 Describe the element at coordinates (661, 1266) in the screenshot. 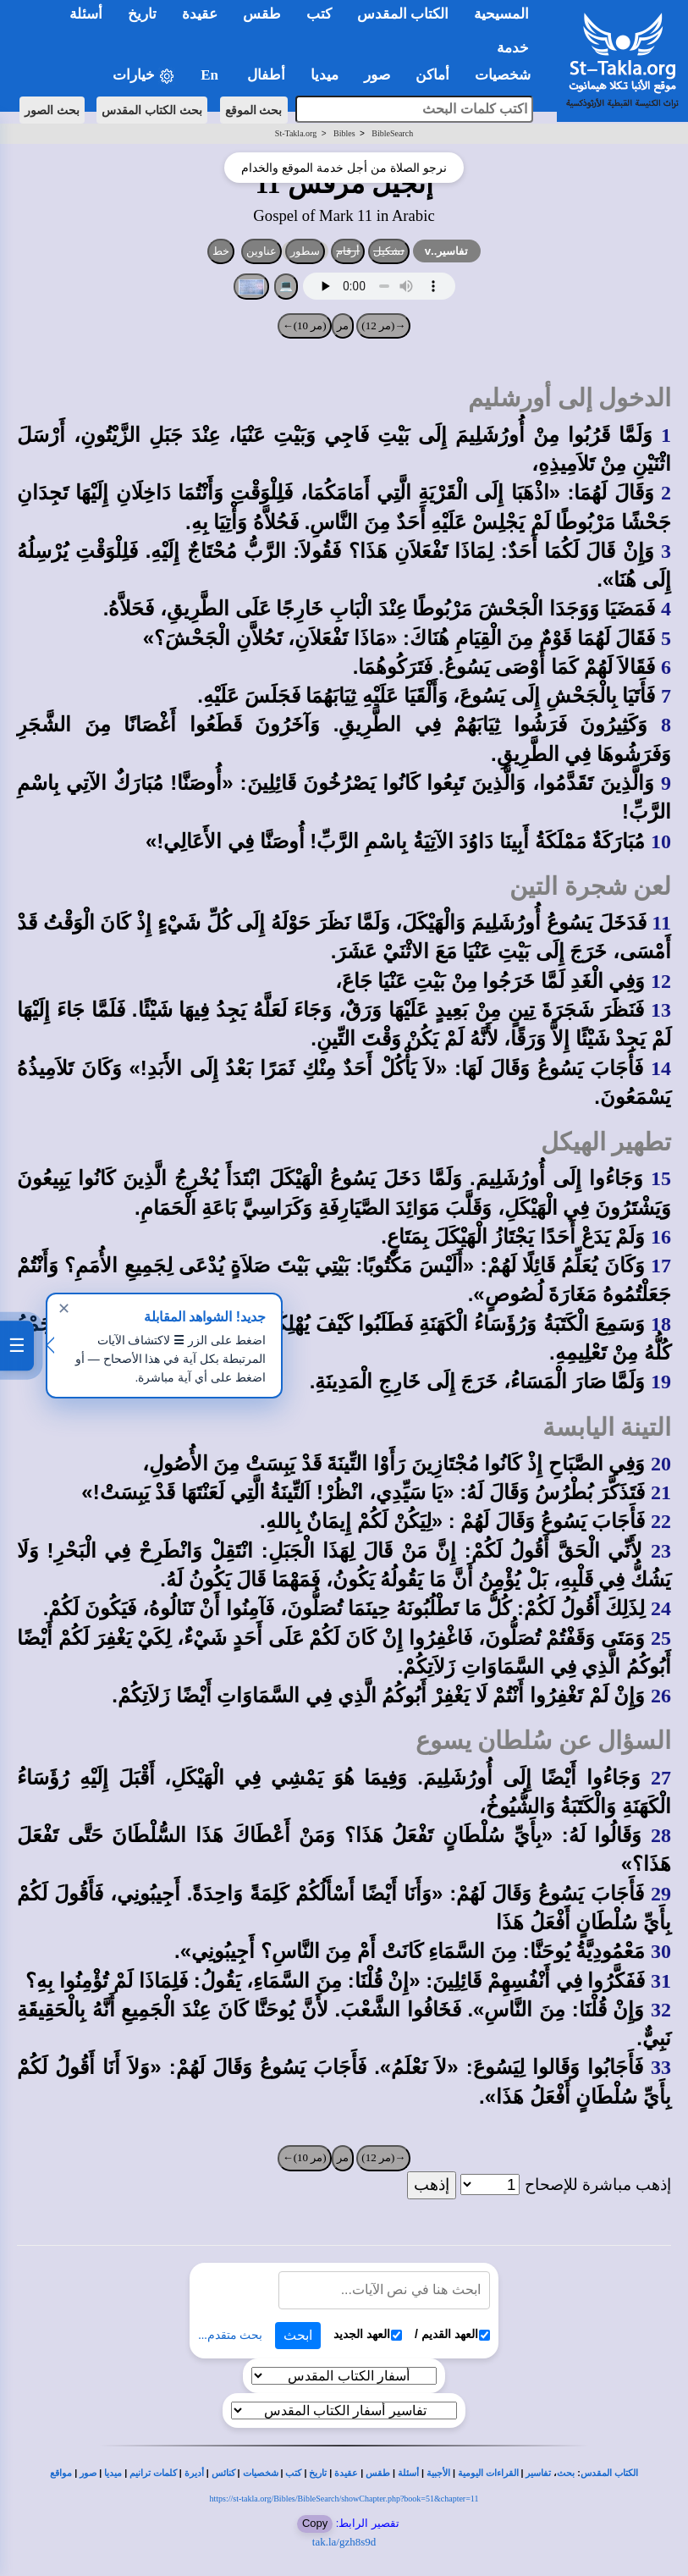

I see `17` at that location.